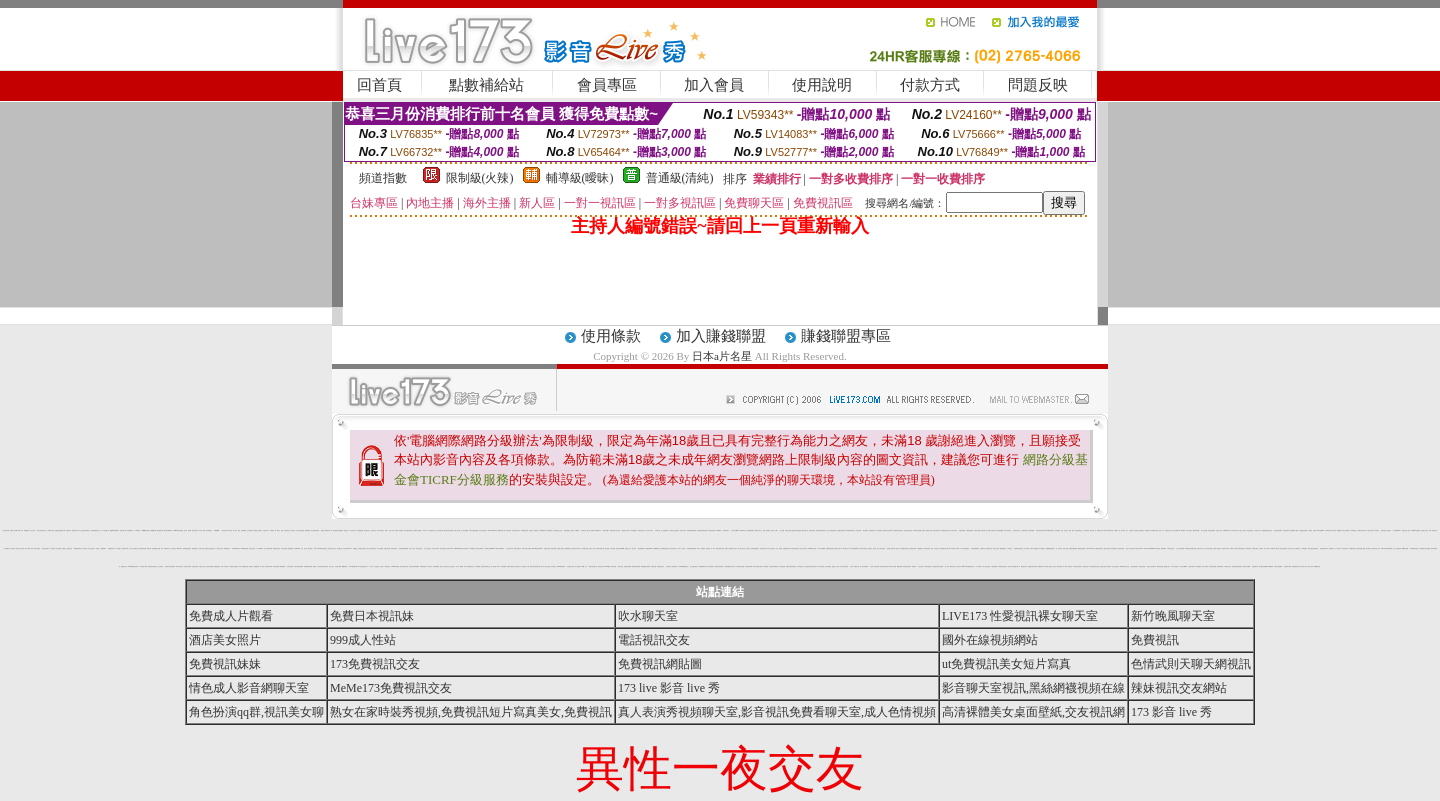 This screenshot has width=1440, height=801. Describe the element at coordinates (1106, 548) in the screenshot. I see `人妻熟女 老闆娘` at that location.